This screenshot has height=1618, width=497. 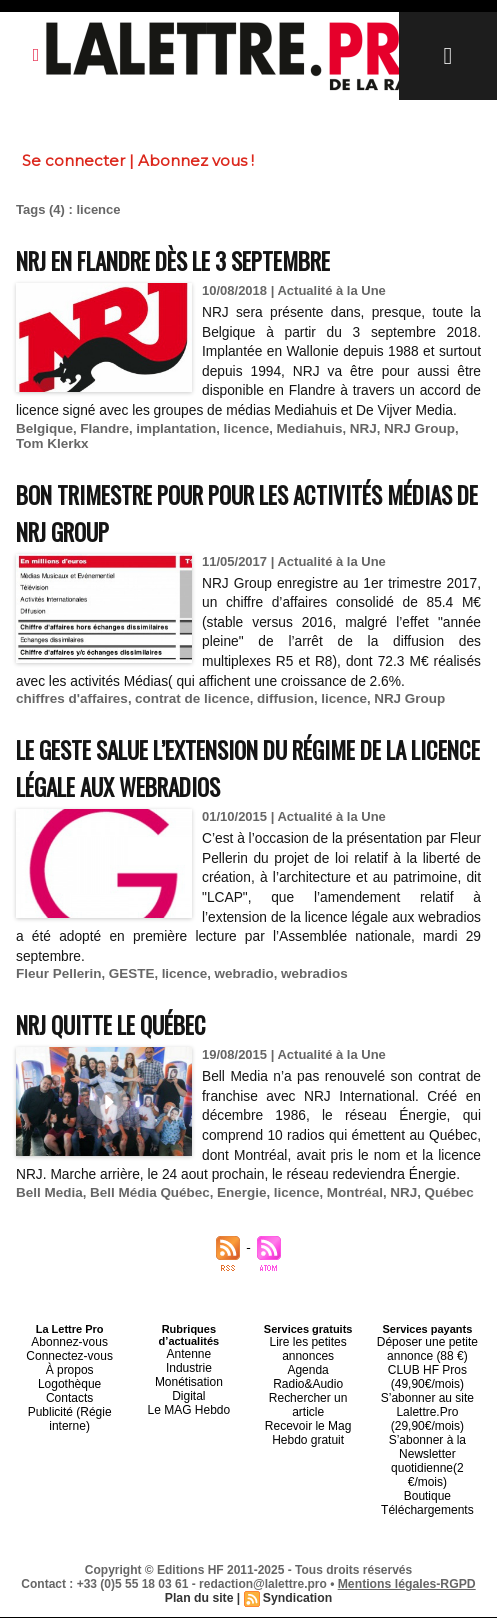 I want to click on Abonnez-vous, so click(x=69, y=1380).